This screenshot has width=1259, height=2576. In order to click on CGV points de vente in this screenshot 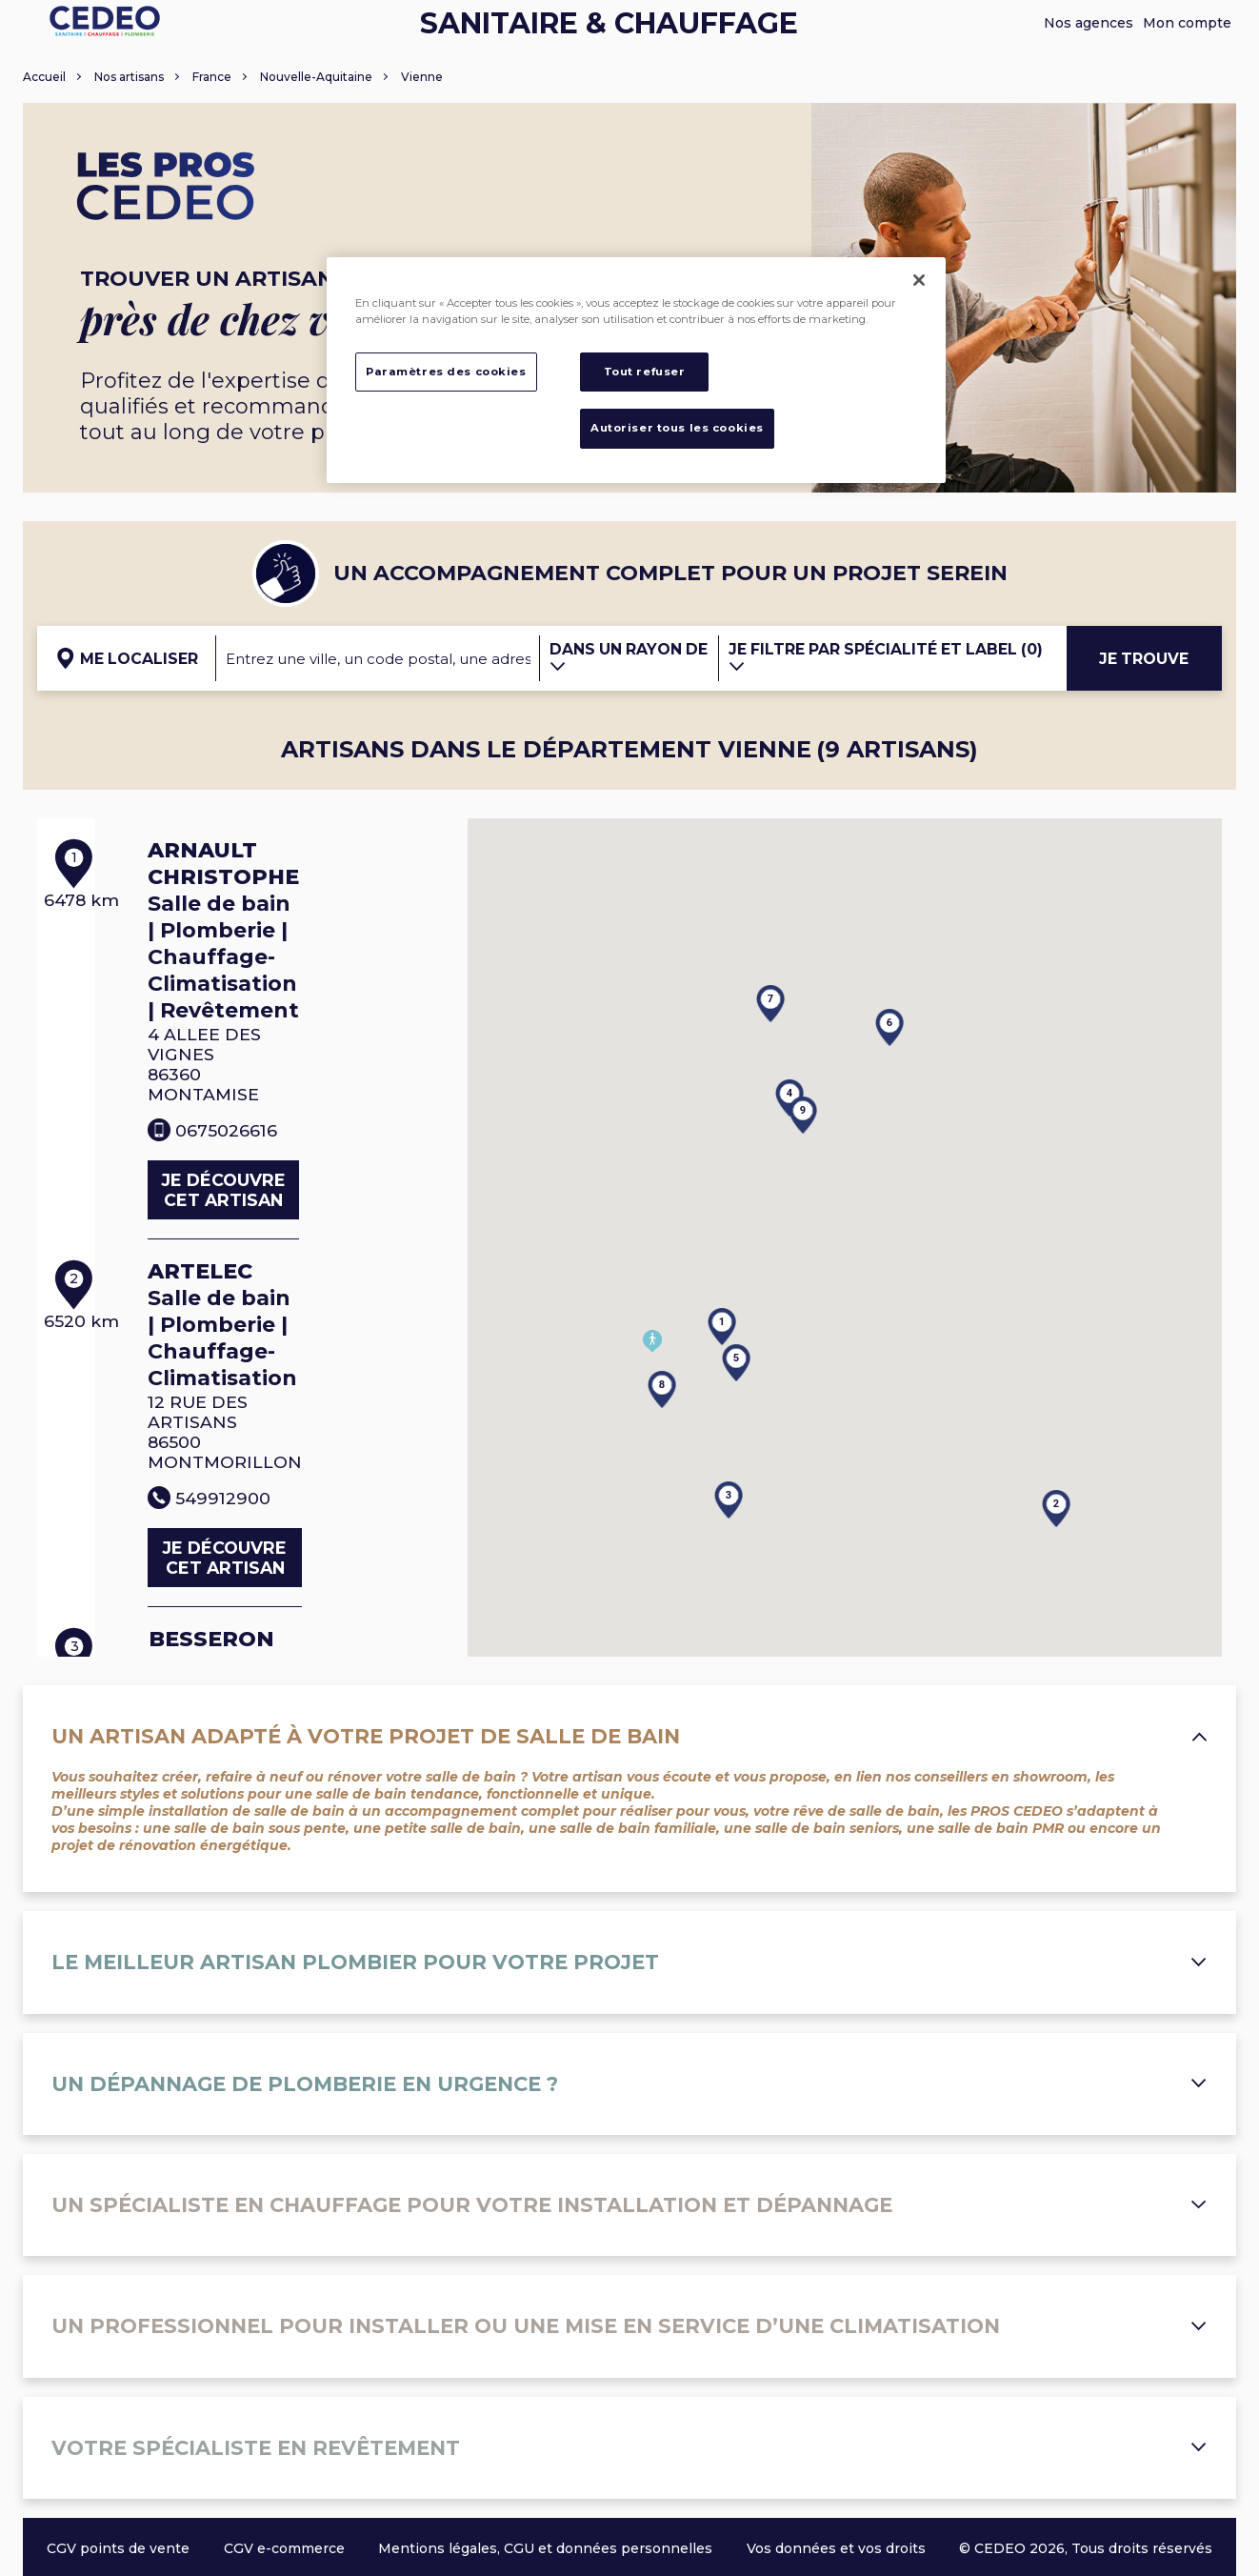, I will do `click(118, 2548)`.